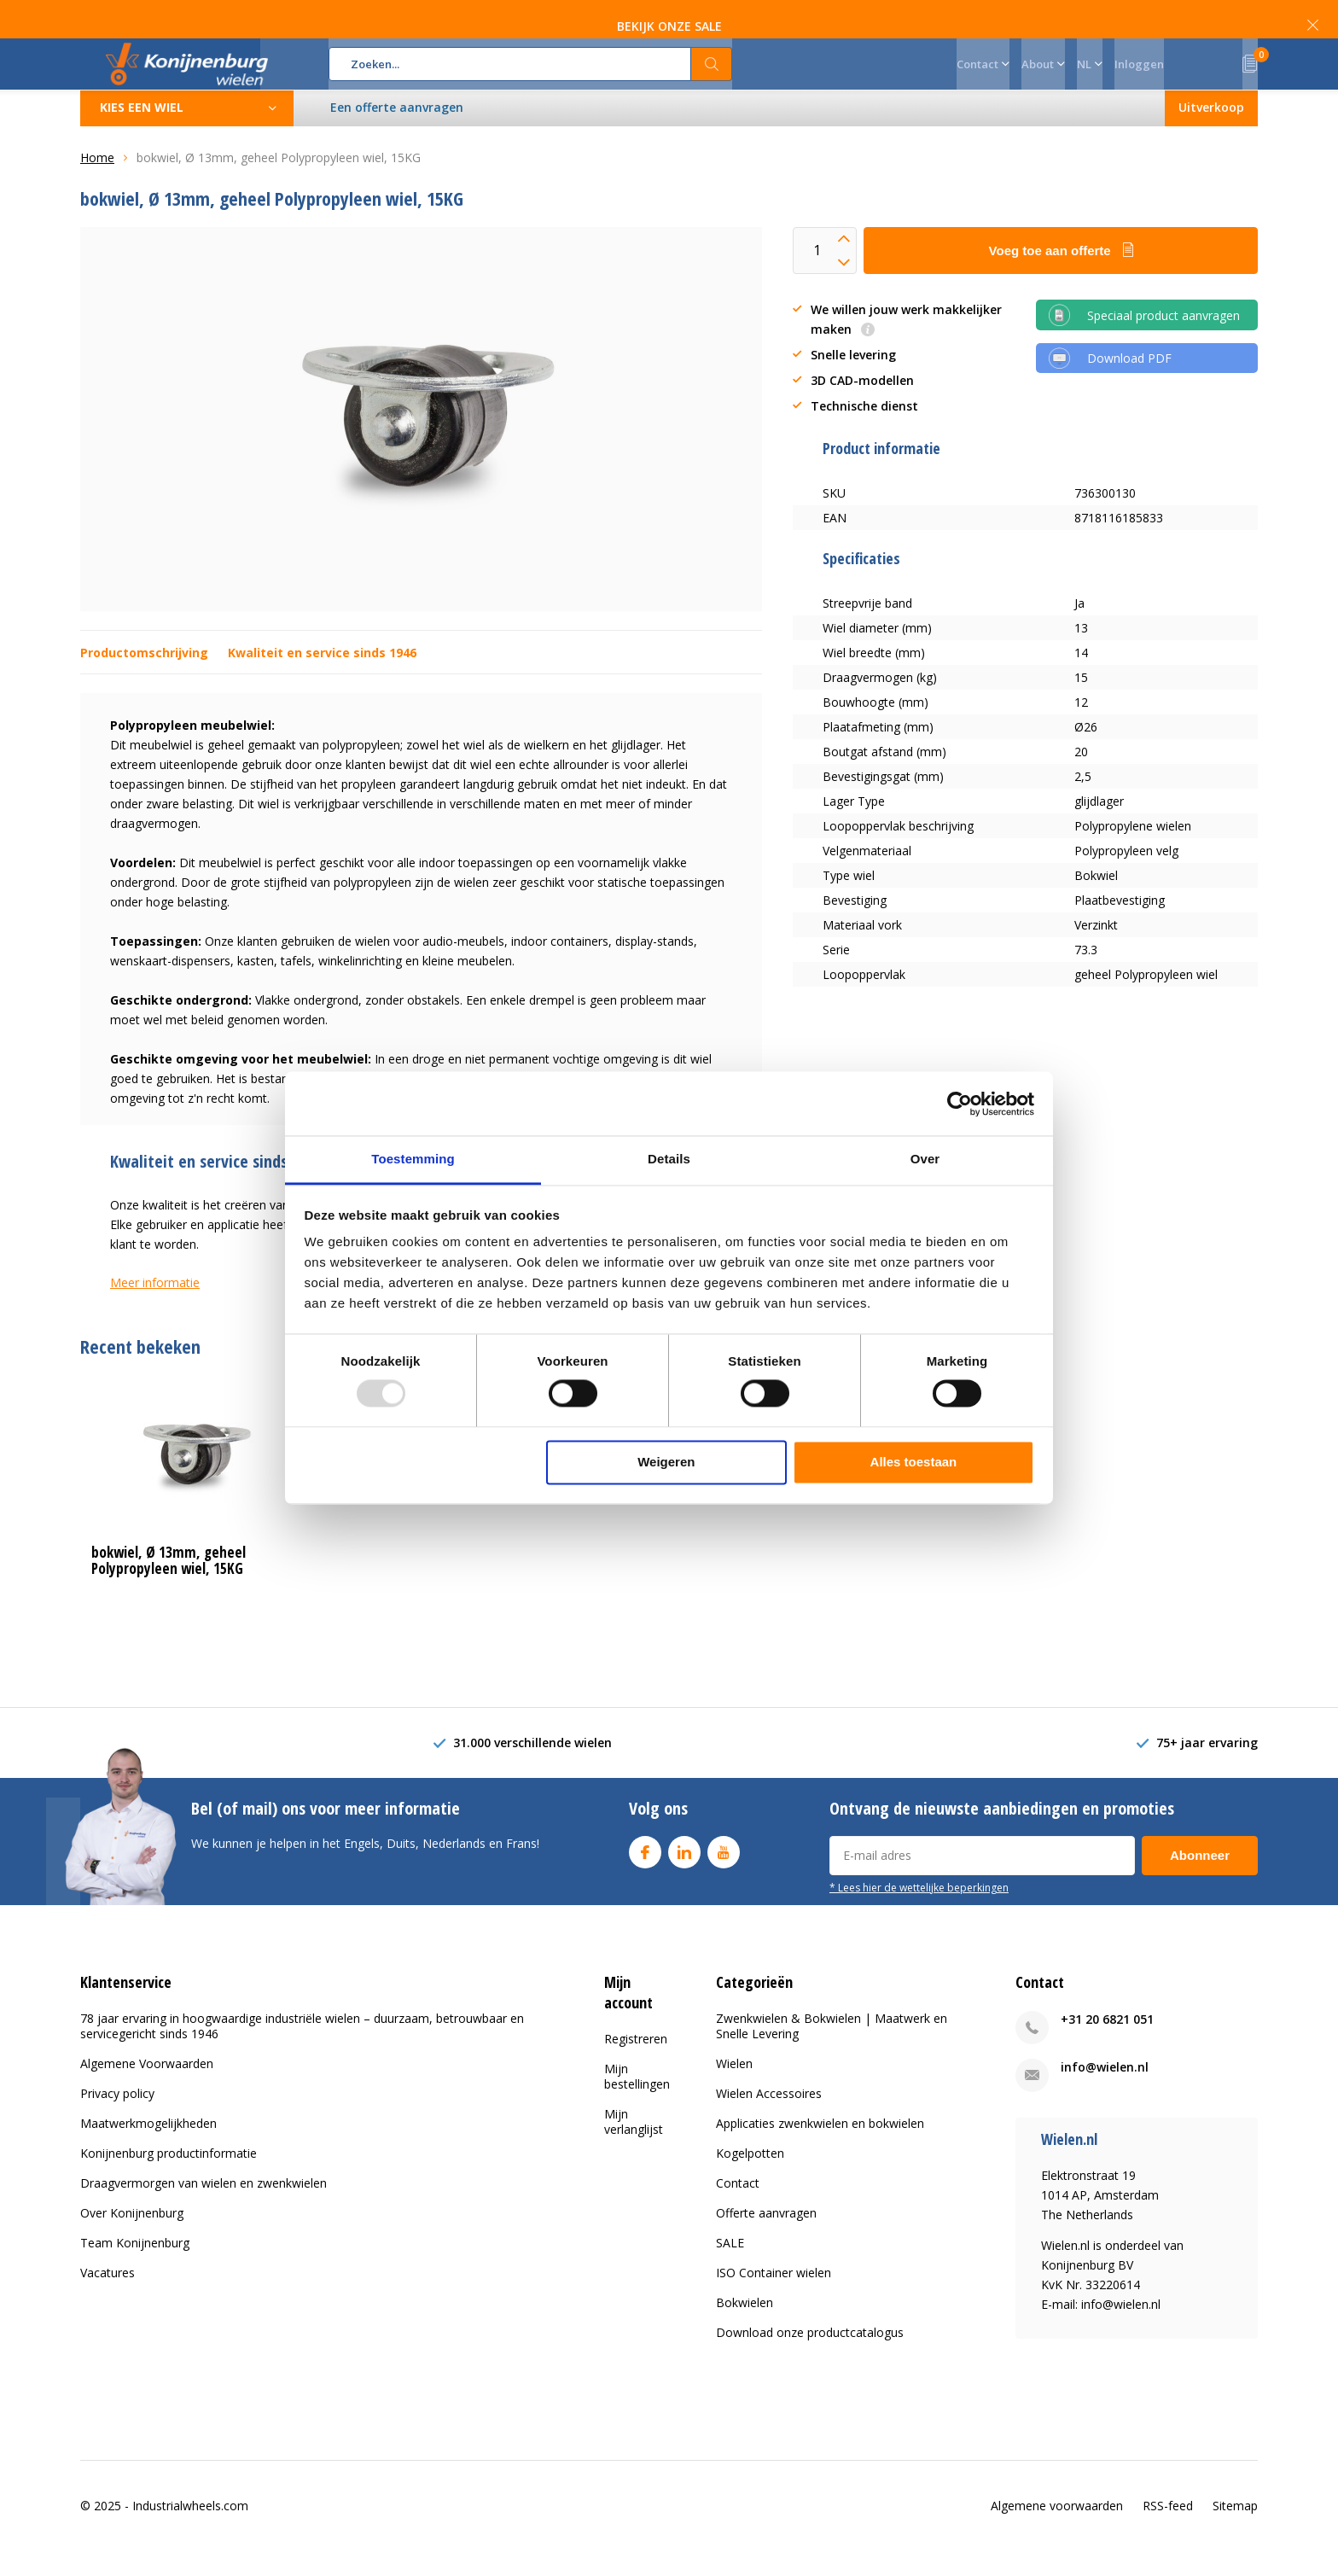  Describe the element at coordinates (730, 2268) in the screenshot. I see `SALE` at that location.